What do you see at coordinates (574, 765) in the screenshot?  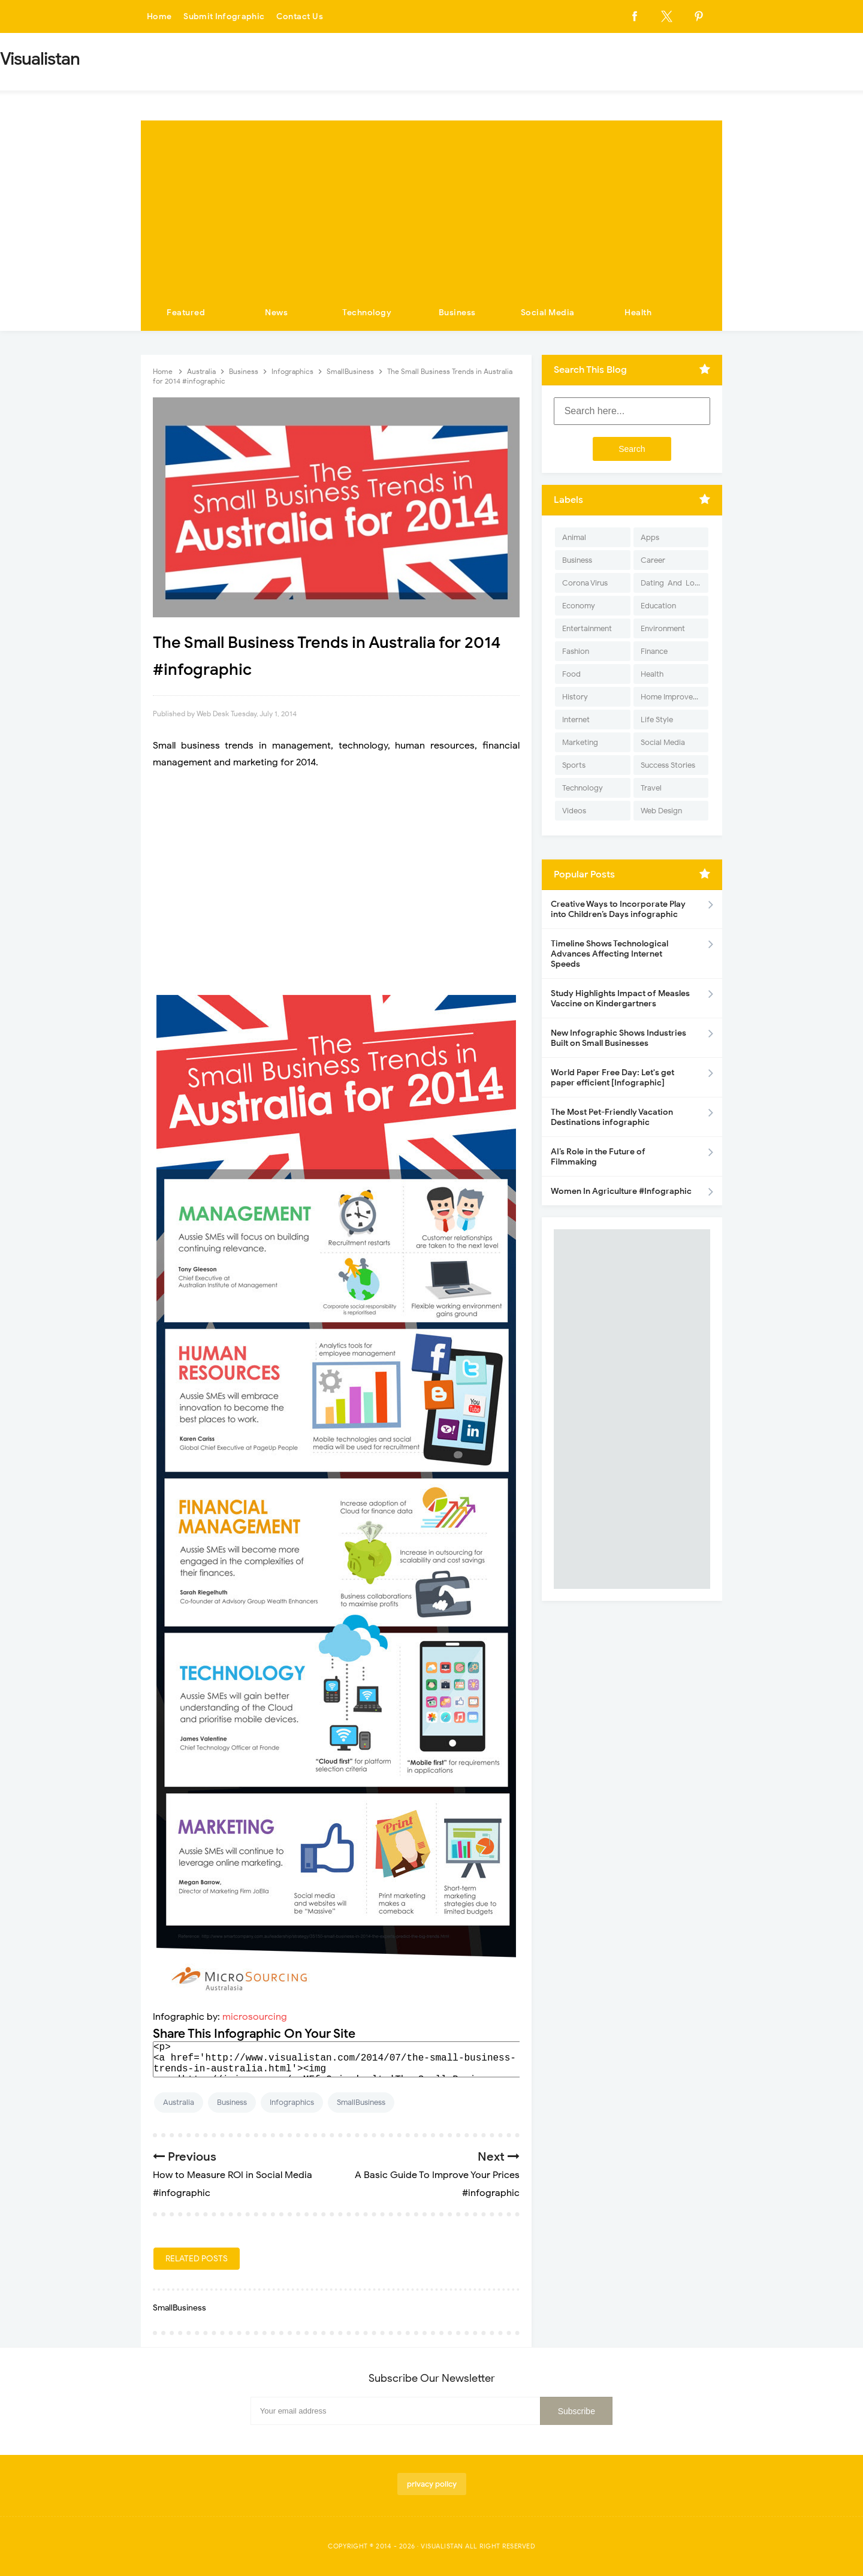 I see `Sports` at bounding box center [574, 765].